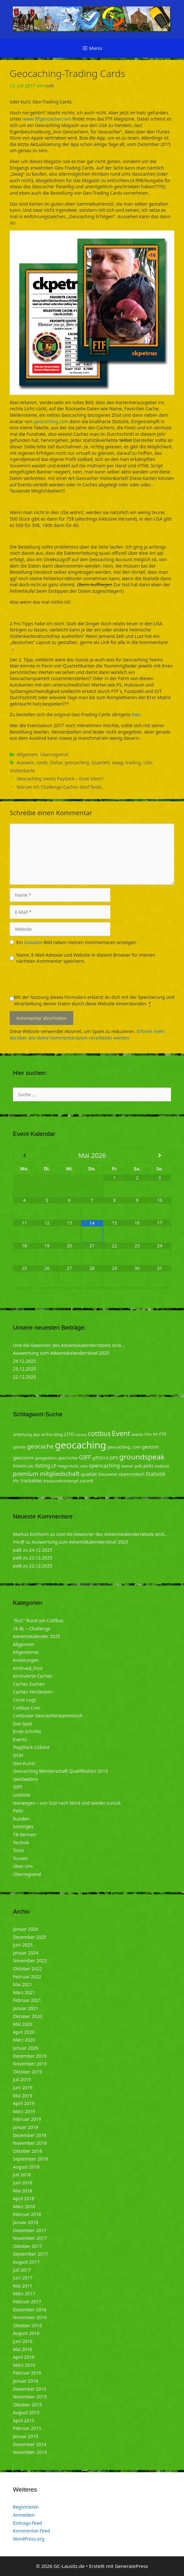 The height and width of the screenshot is (2576, 184). What do you see at coordinates (27, 1969) in the screenshot?
I see `Oktober 2022` at bounding box center [27, 1969].